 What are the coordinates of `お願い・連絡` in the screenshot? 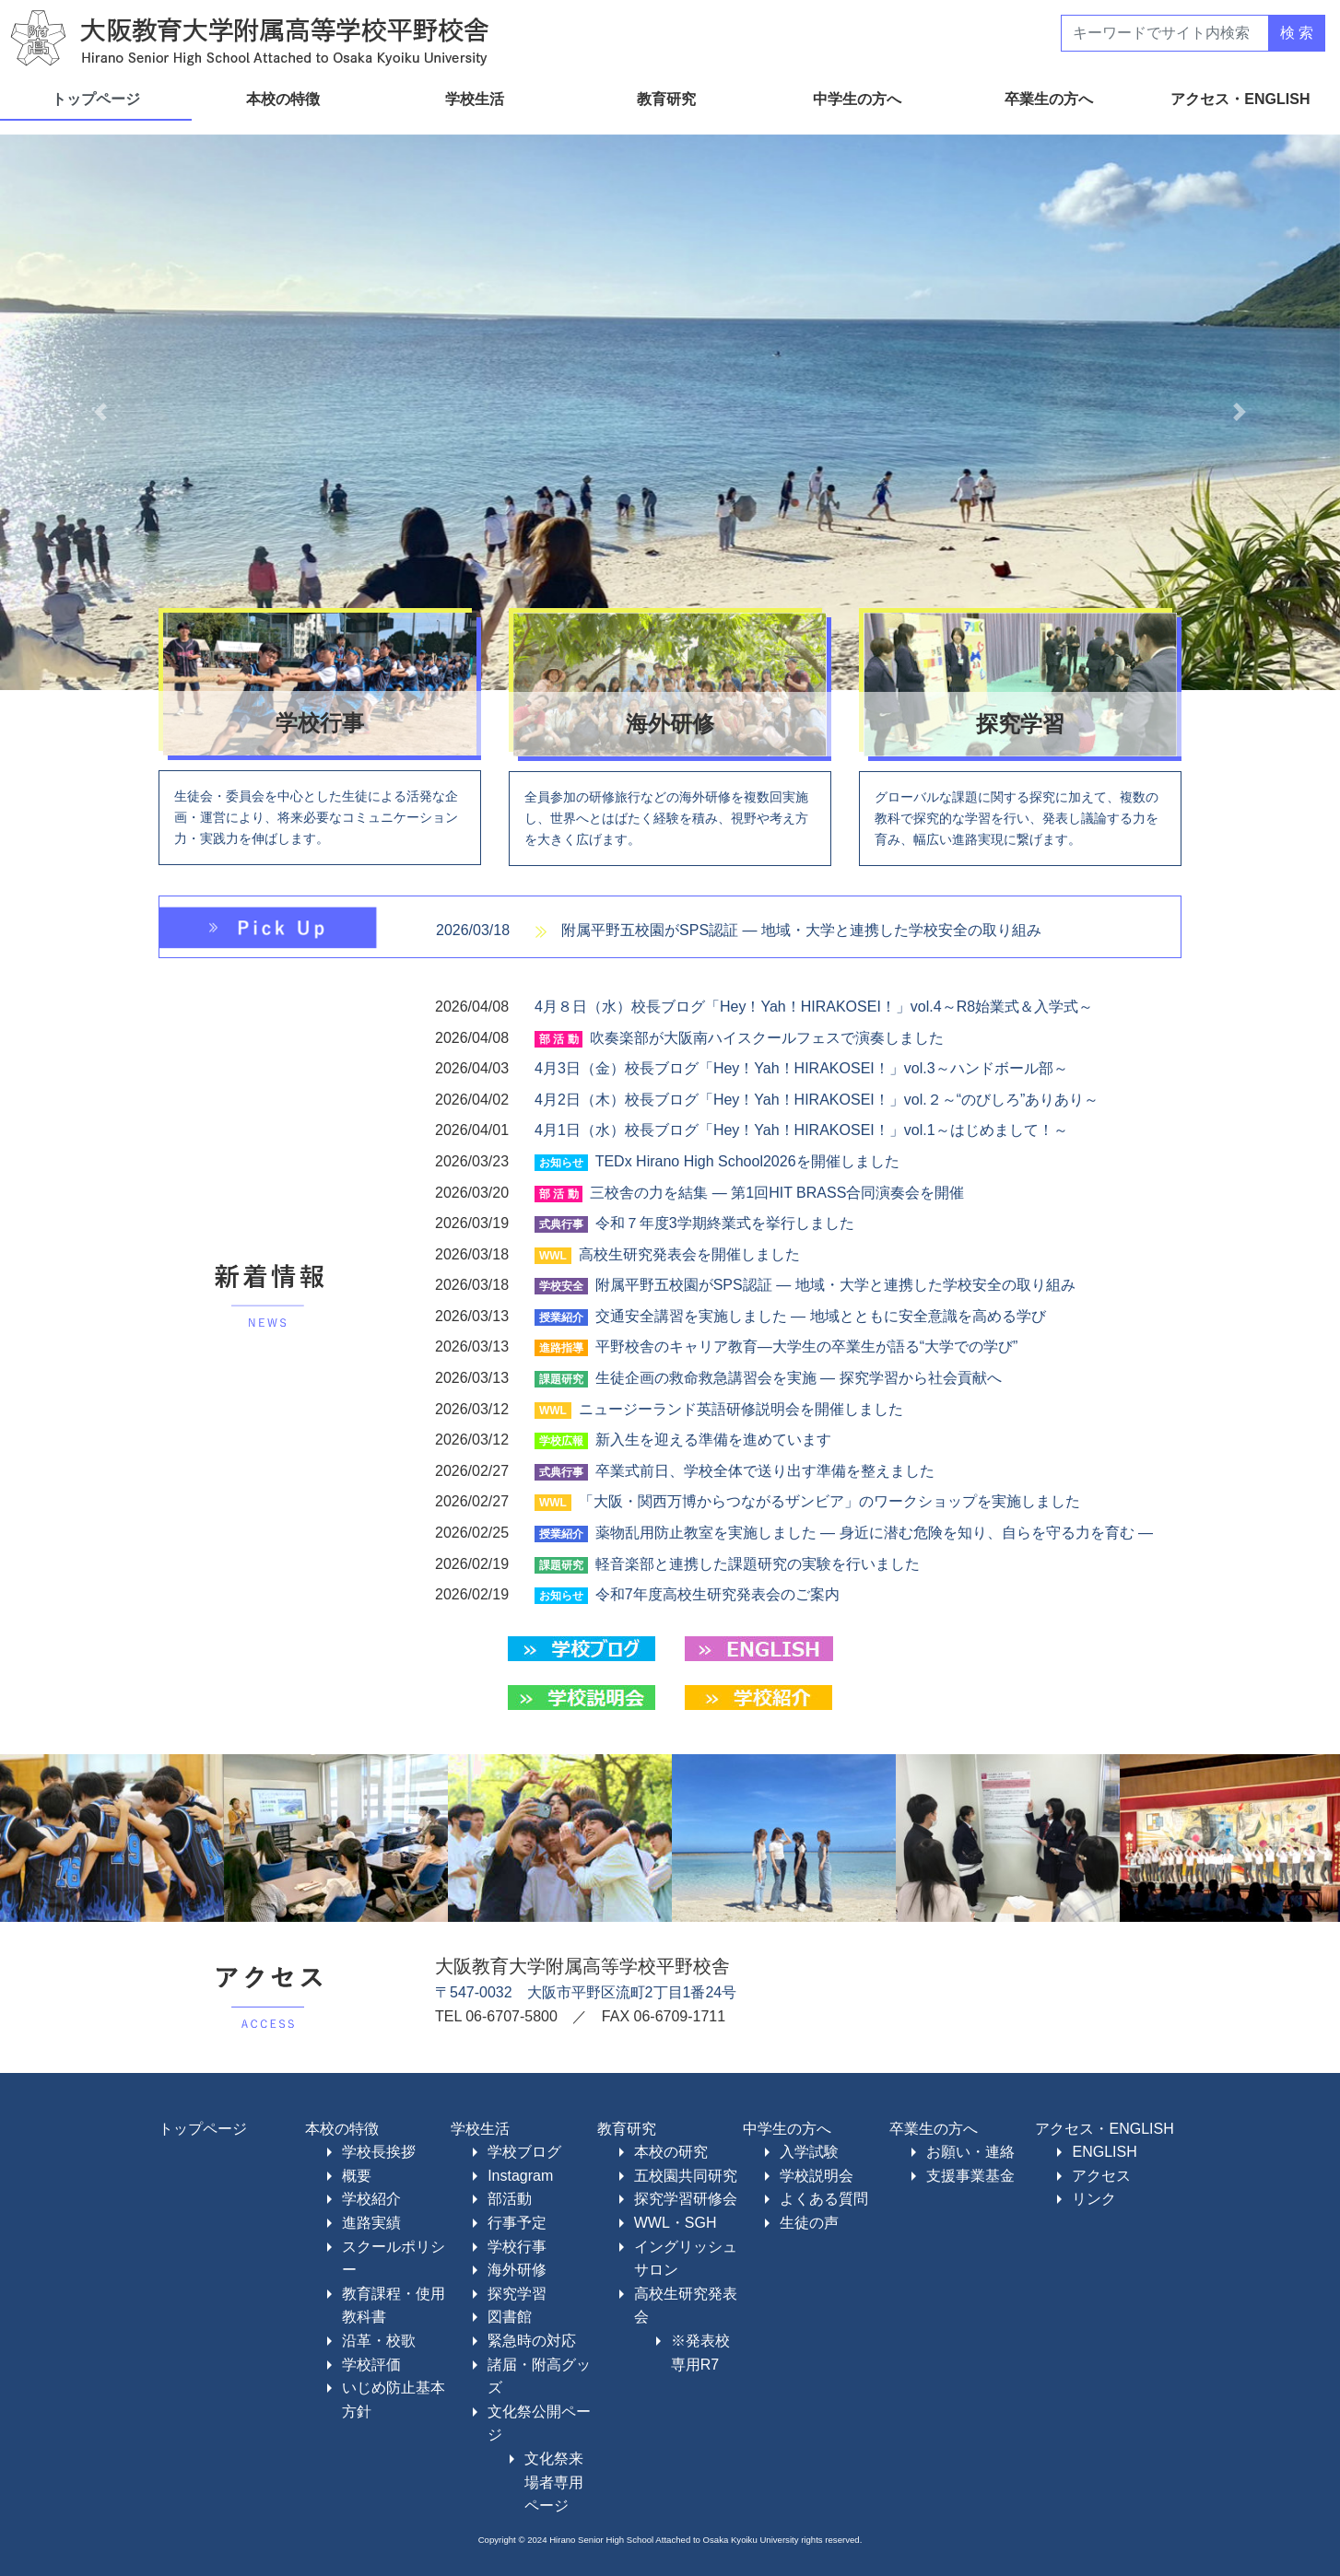 It's located at (970, 2152).